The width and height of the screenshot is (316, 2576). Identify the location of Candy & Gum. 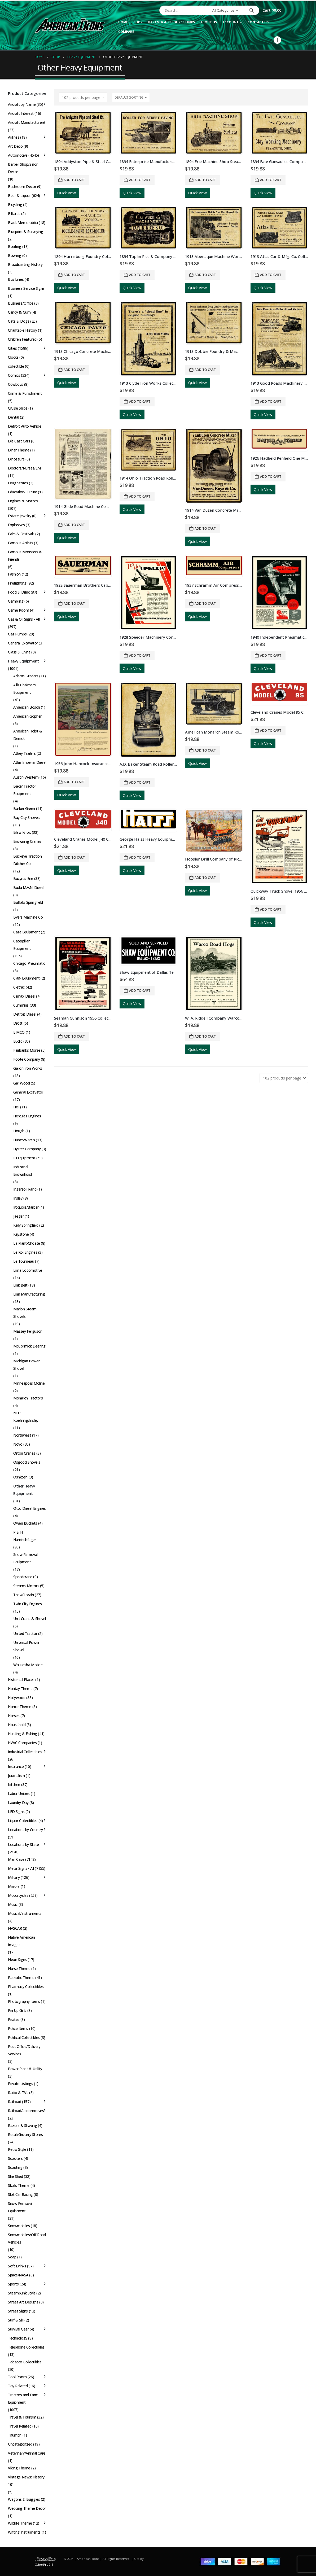
(19, 312).